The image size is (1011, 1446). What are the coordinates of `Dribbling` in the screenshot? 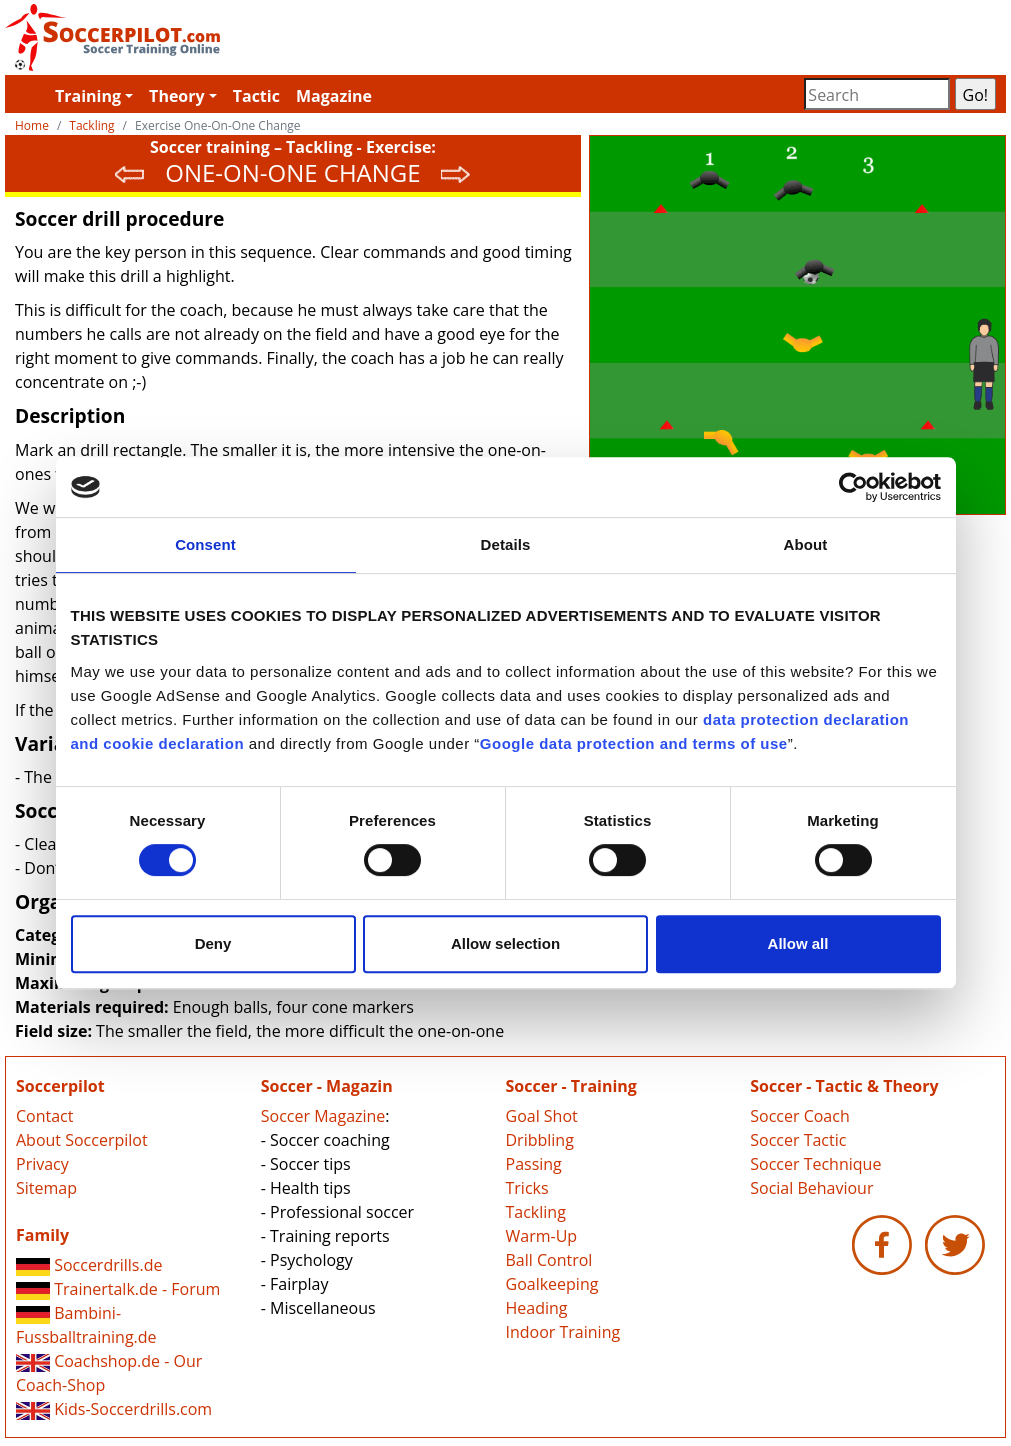 It's located at (540, 1140).